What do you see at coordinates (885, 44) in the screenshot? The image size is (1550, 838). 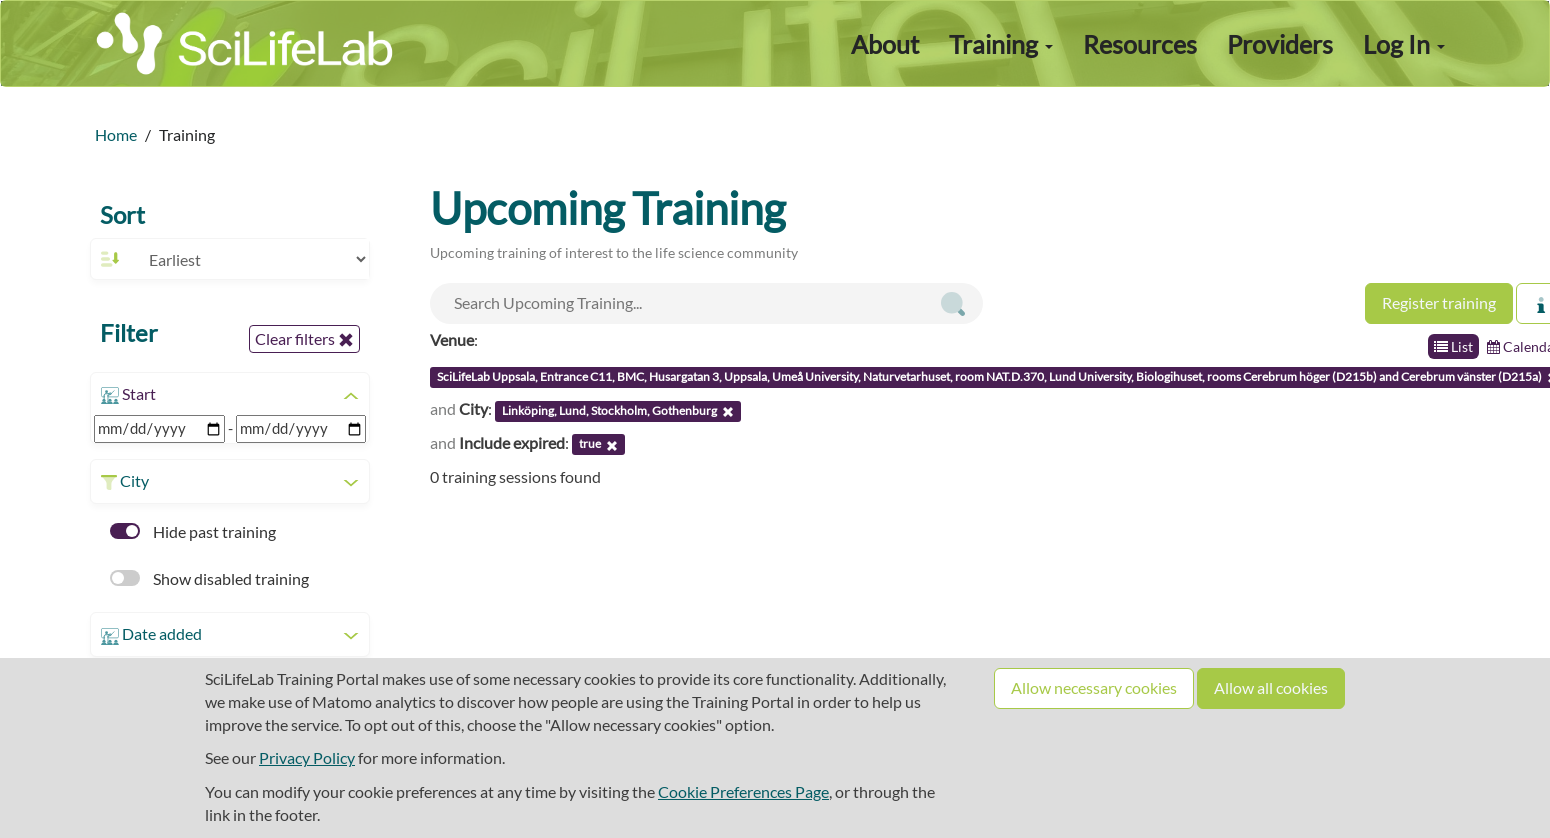 I see `About` at bounding box center [885, 44].